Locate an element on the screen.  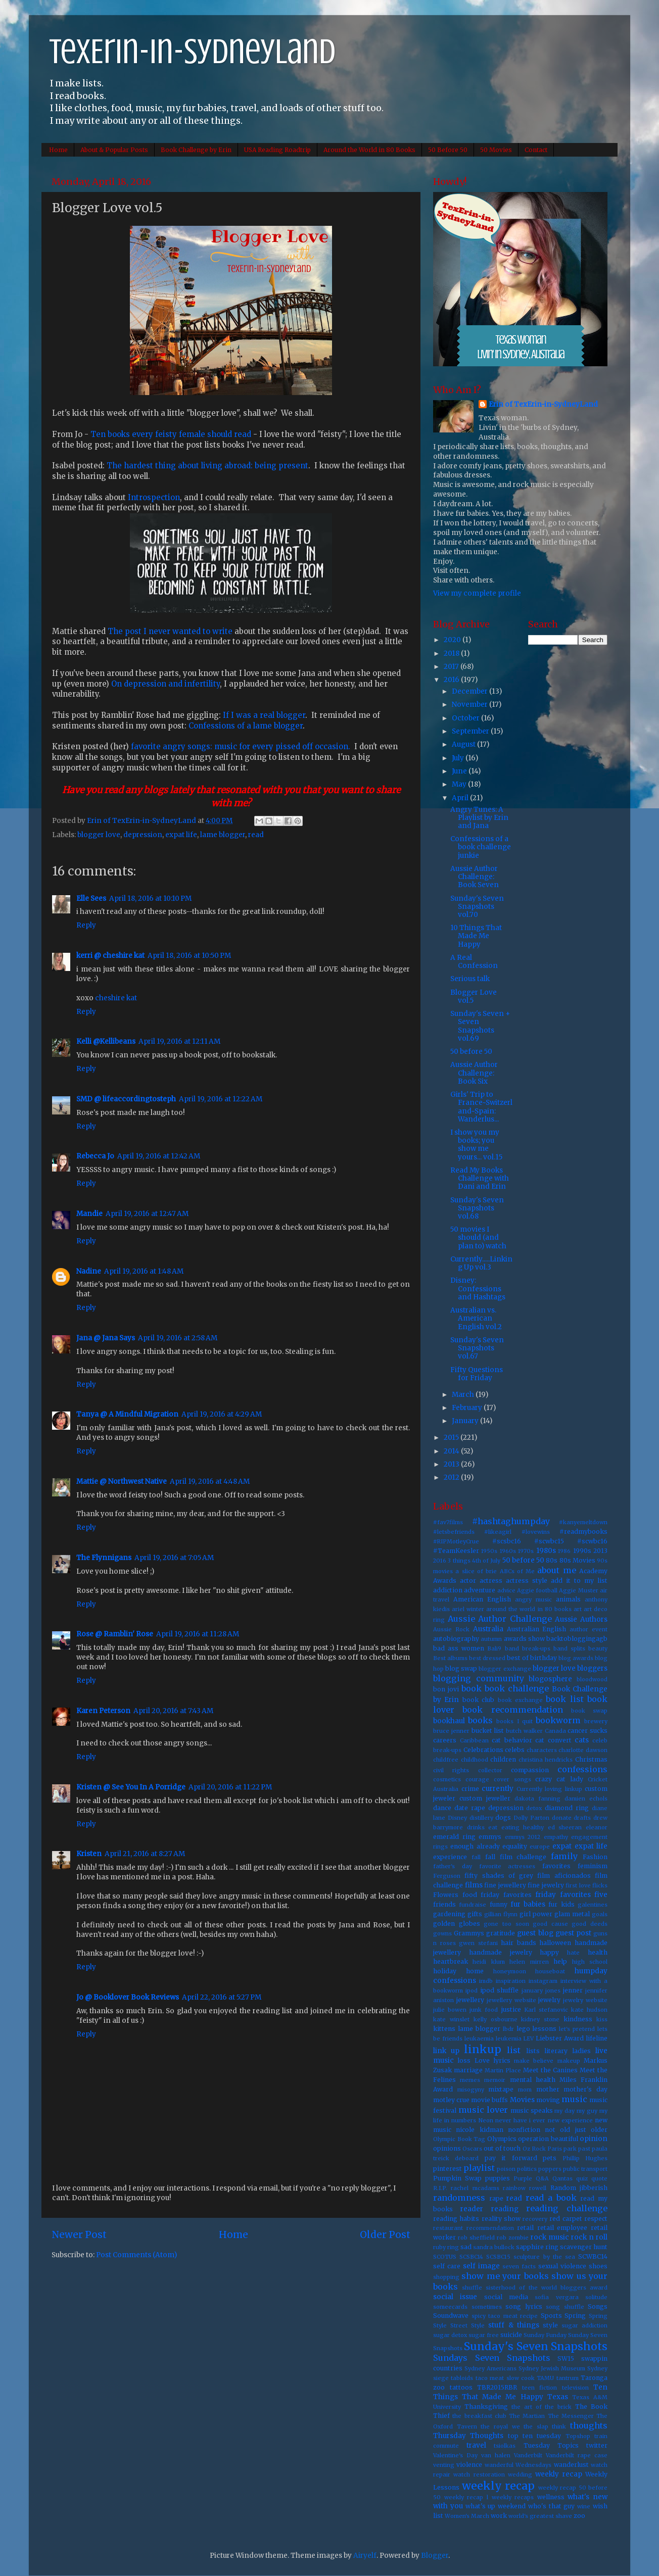
flicks is located at coordinates (599, 1885).